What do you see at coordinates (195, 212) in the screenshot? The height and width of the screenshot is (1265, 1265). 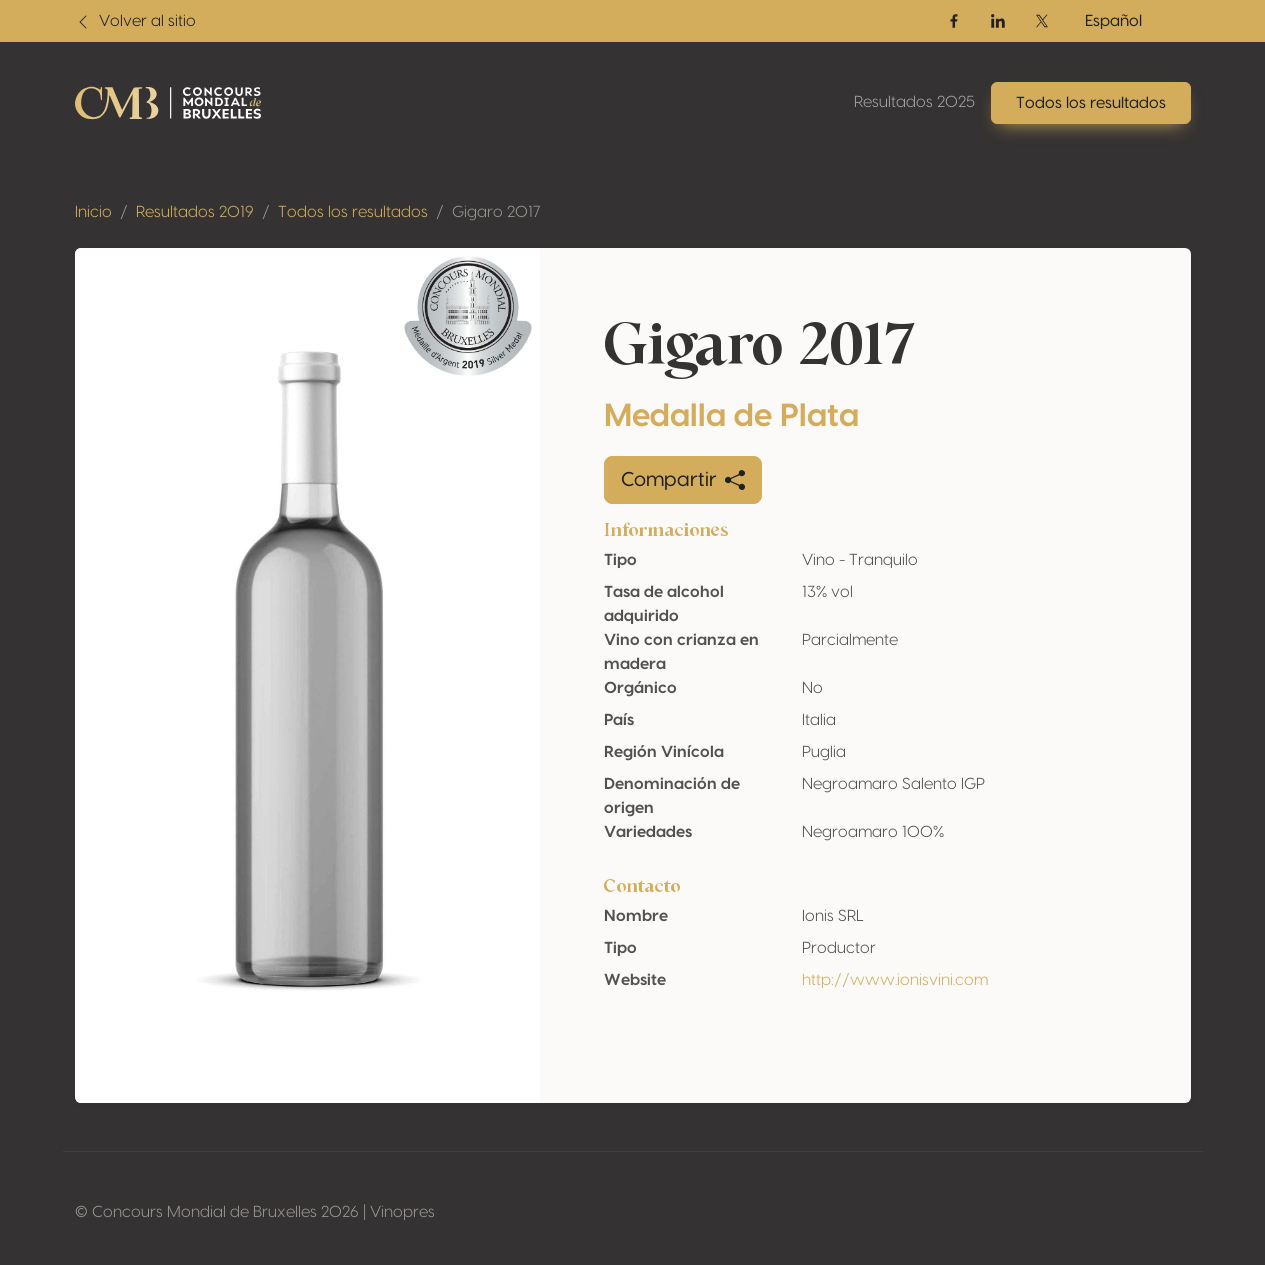 I see `Resultados 2019` at bounding box center [195, 212].